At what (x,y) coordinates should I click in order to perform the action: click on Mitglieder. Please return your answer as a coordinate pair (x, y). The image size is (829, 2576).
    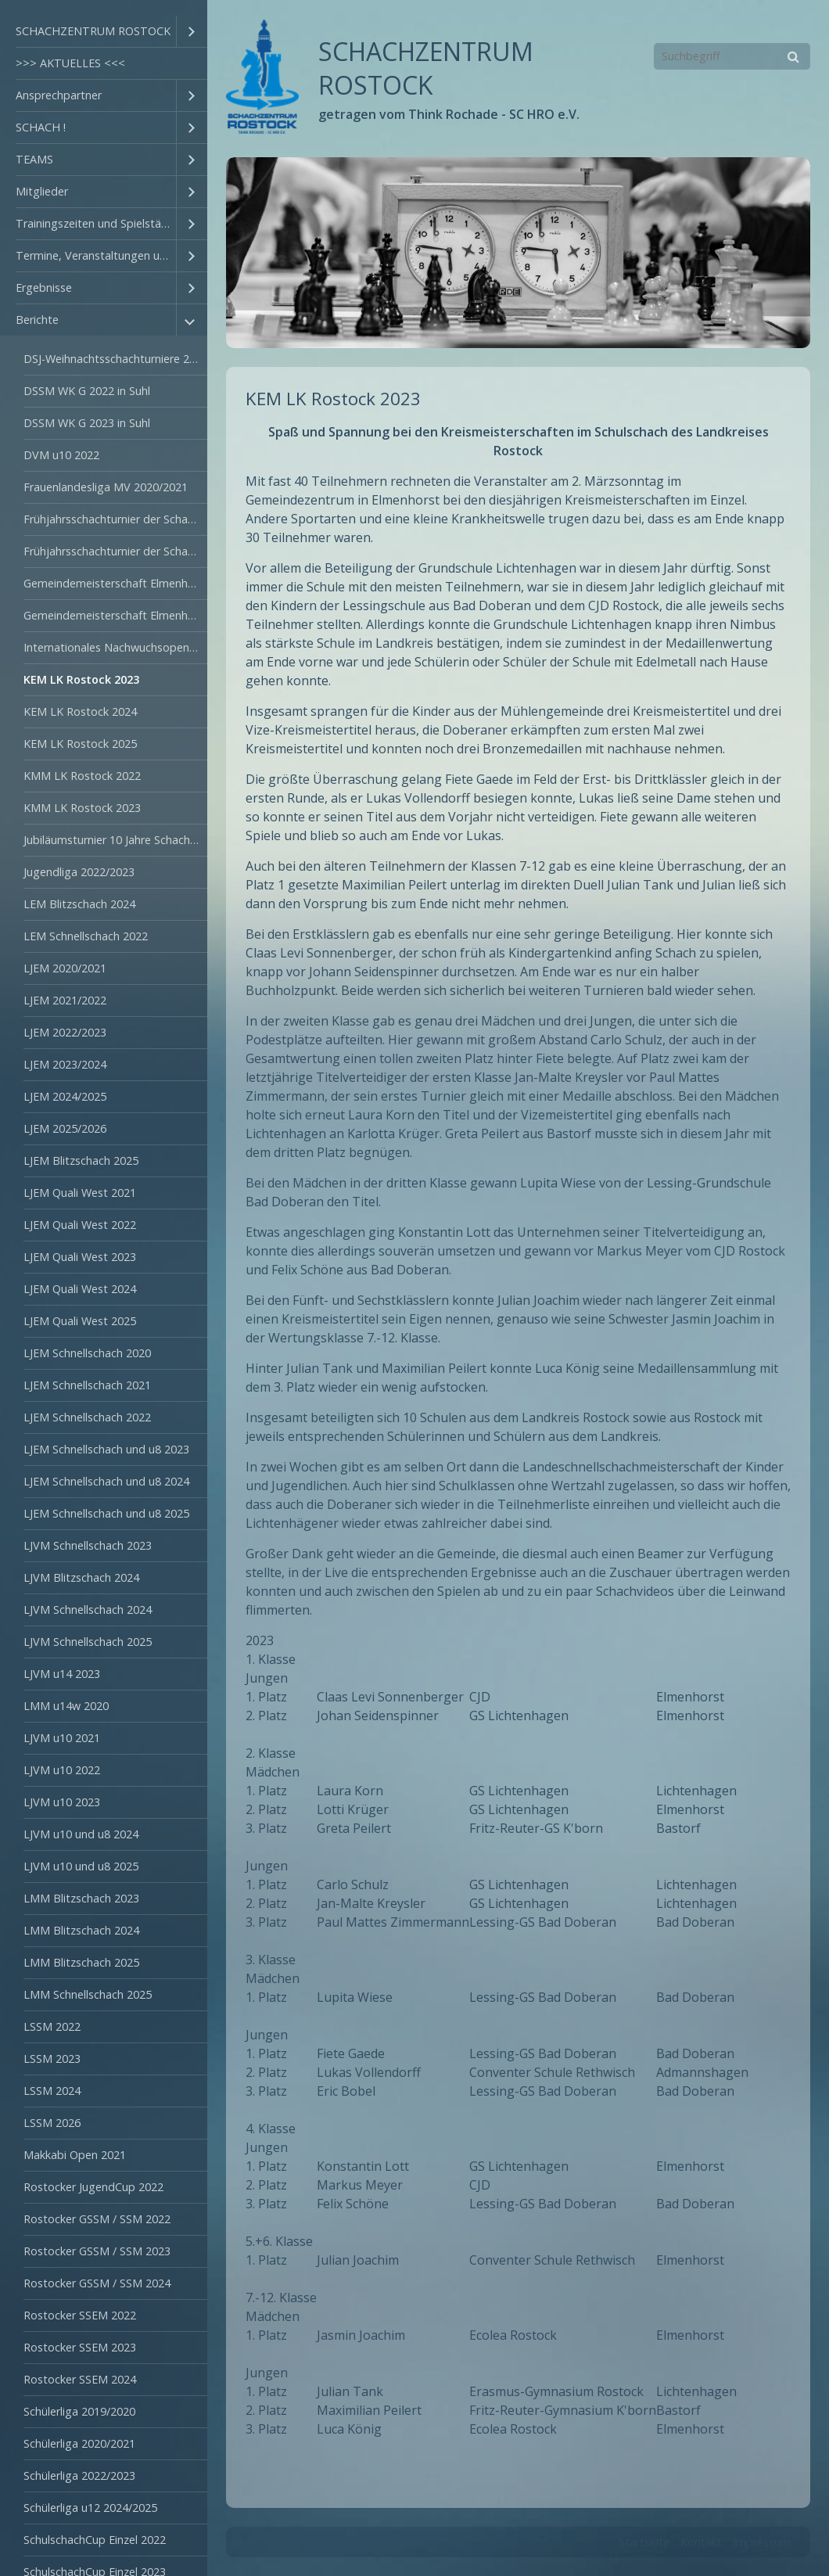
    Looking at the image, I should click on (42, 191).